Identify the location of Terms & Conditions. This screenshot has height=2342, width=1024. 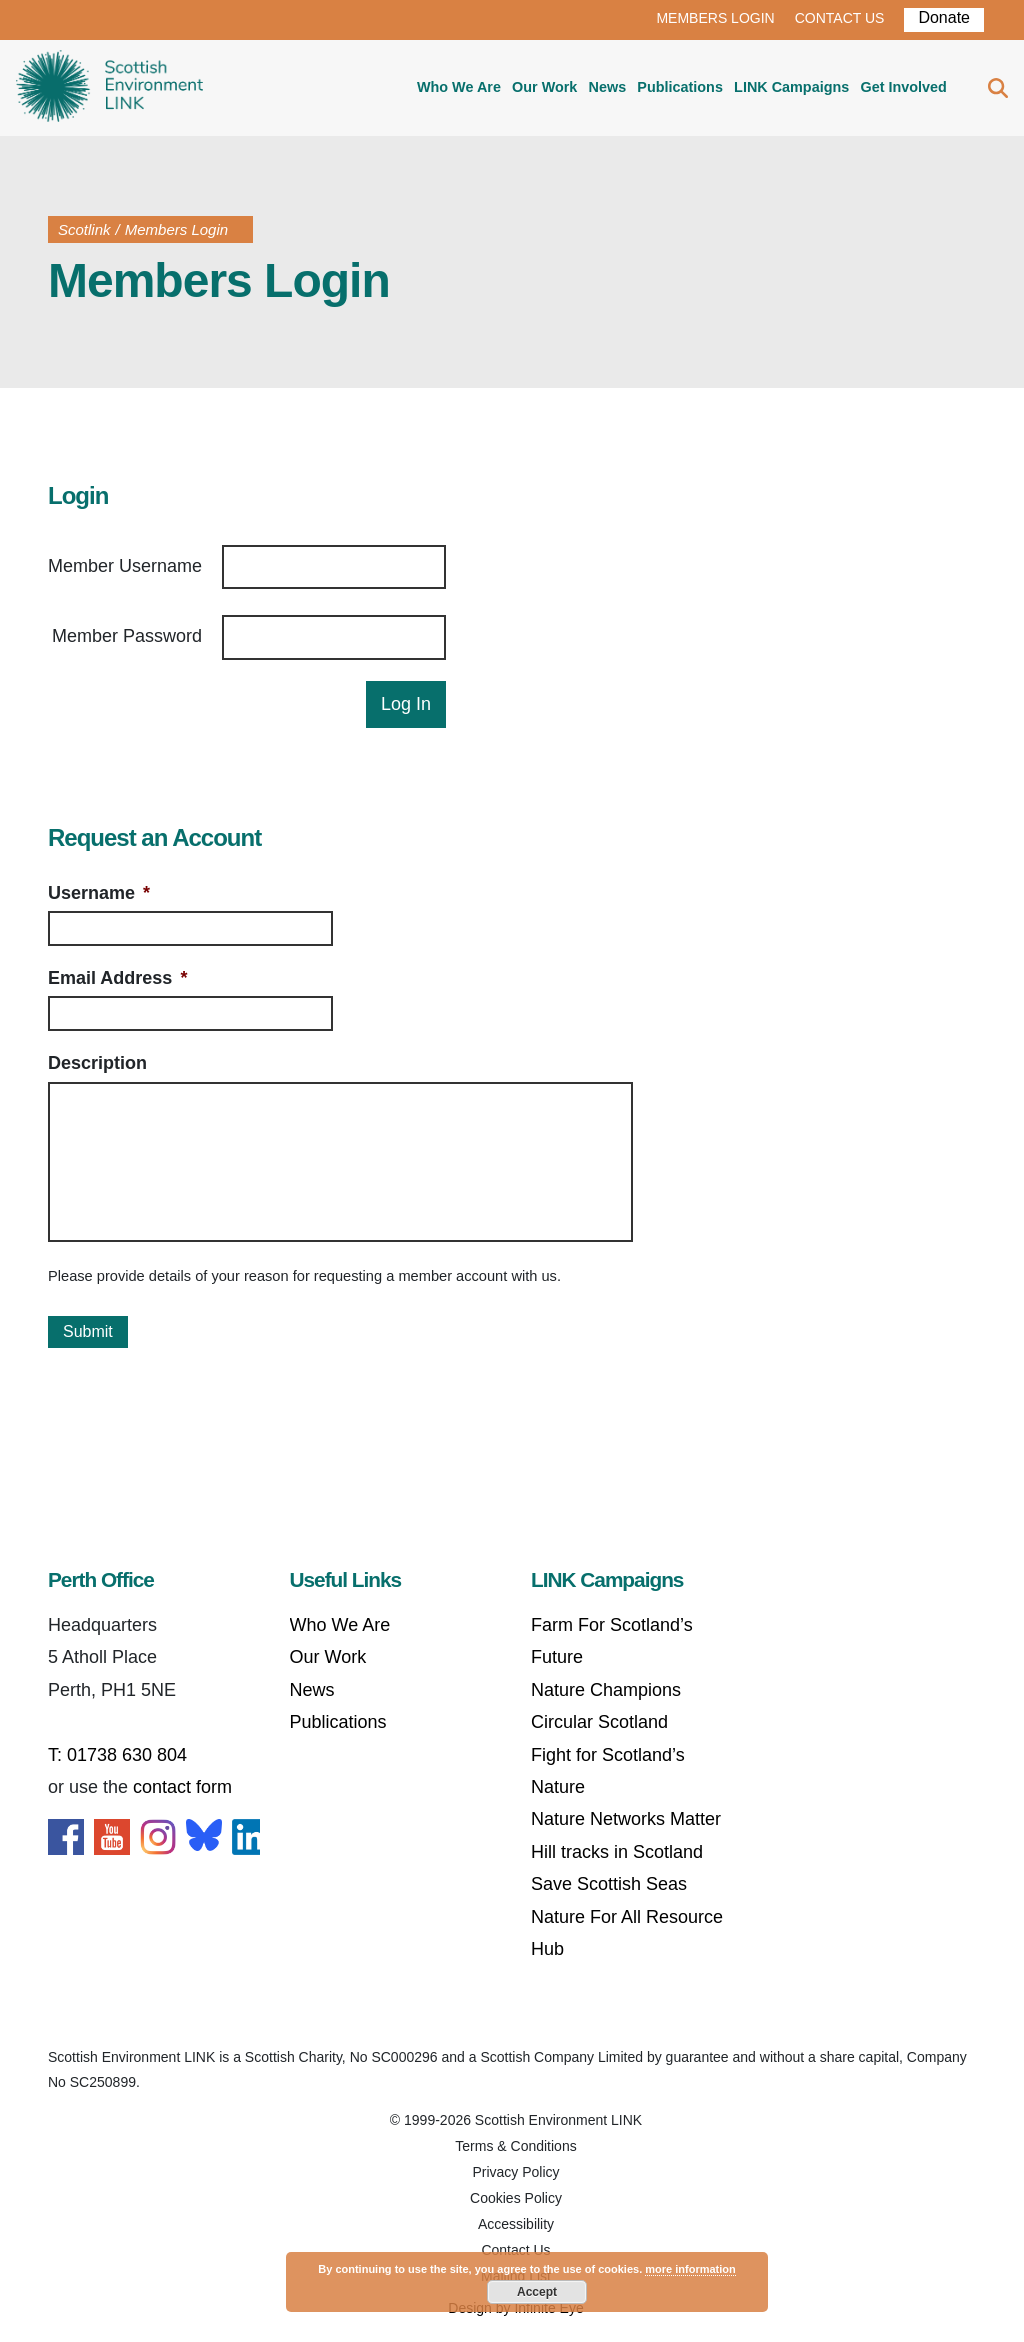
(515, 2146).